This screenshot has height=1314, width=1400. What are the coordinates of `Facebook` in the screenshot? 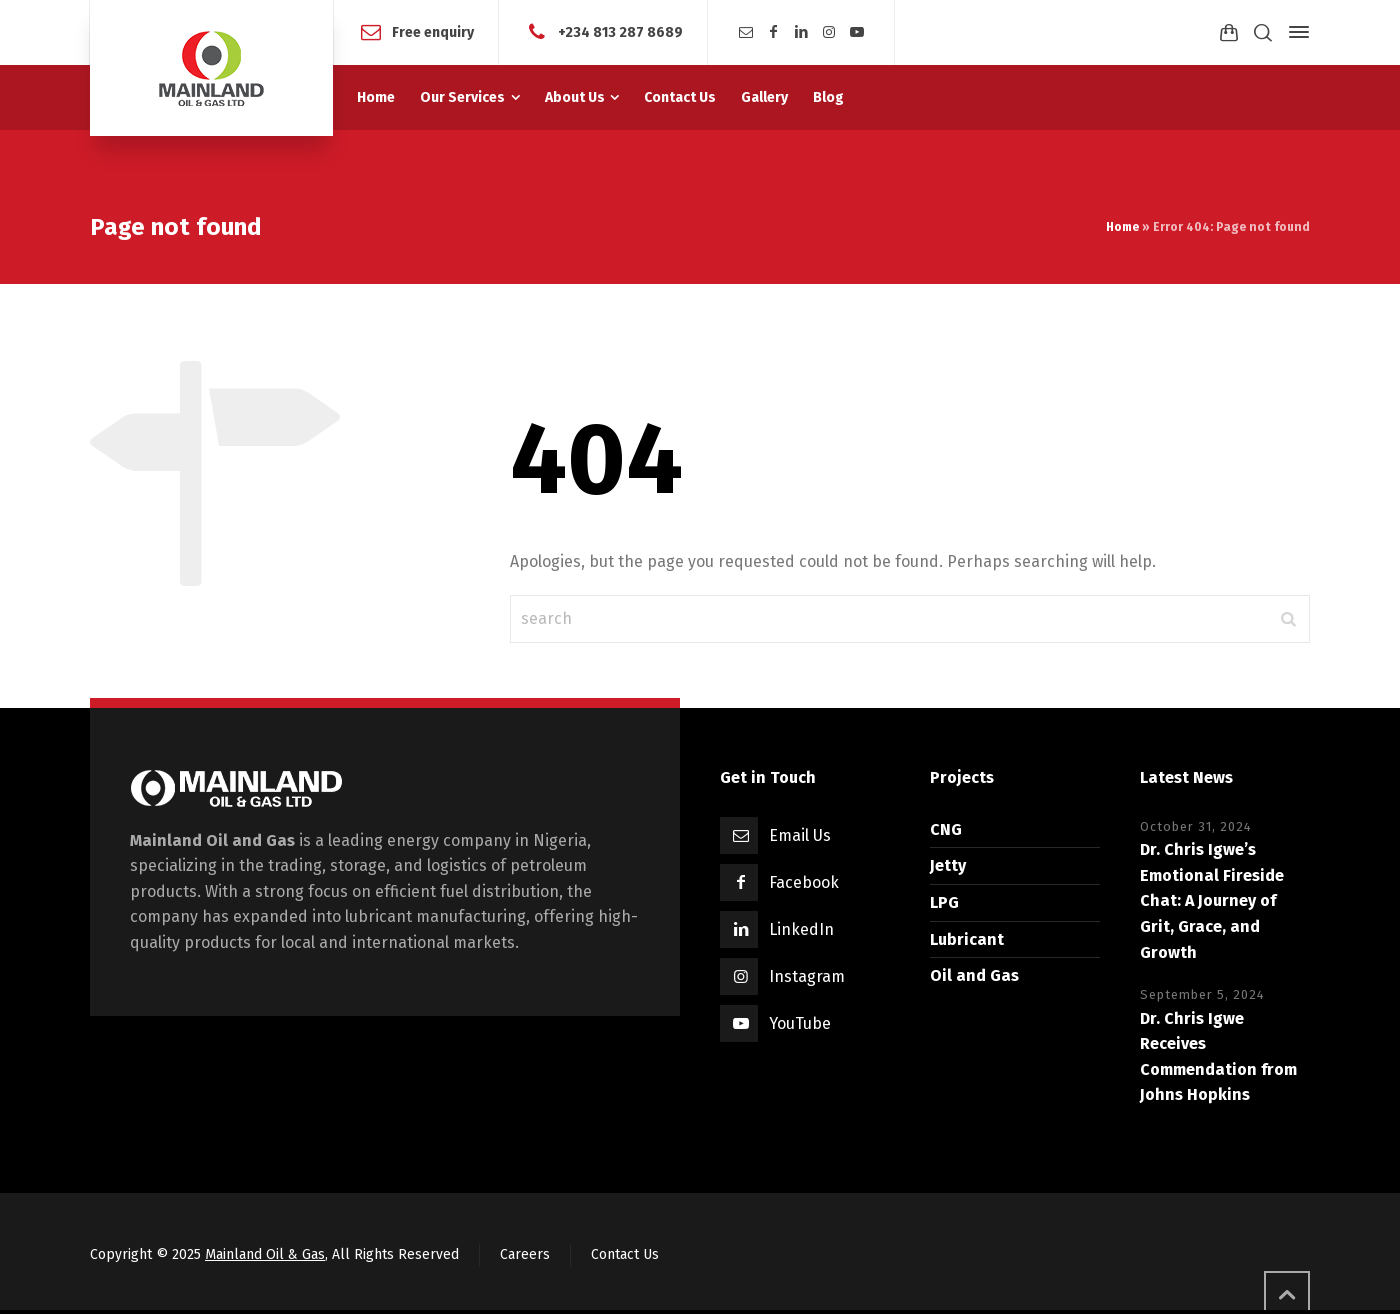 It's located at (804, 882).